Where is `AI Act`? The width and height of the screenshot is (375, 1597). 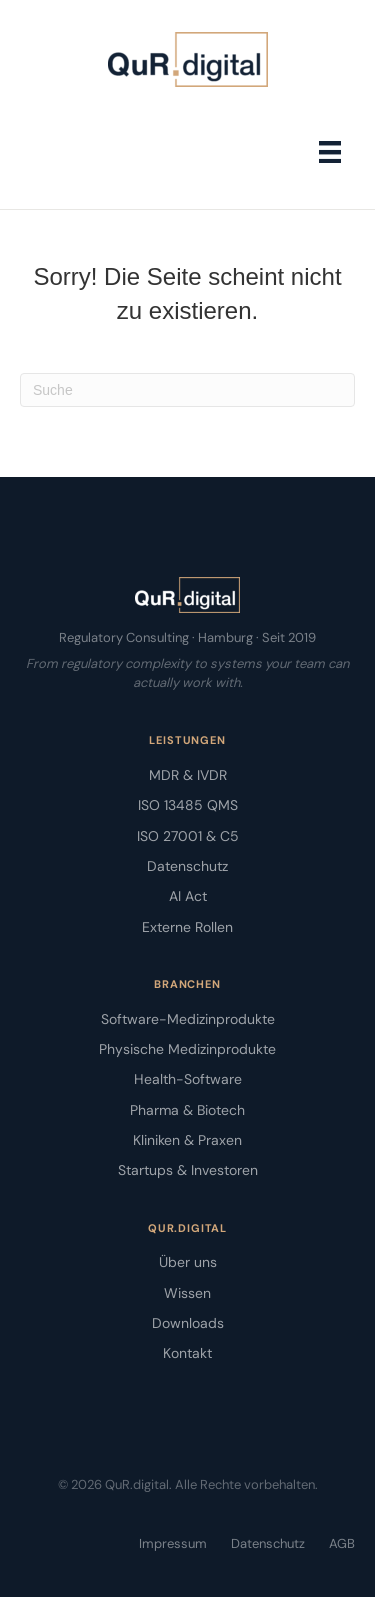 AI Act is located at coordinates (188, 896).